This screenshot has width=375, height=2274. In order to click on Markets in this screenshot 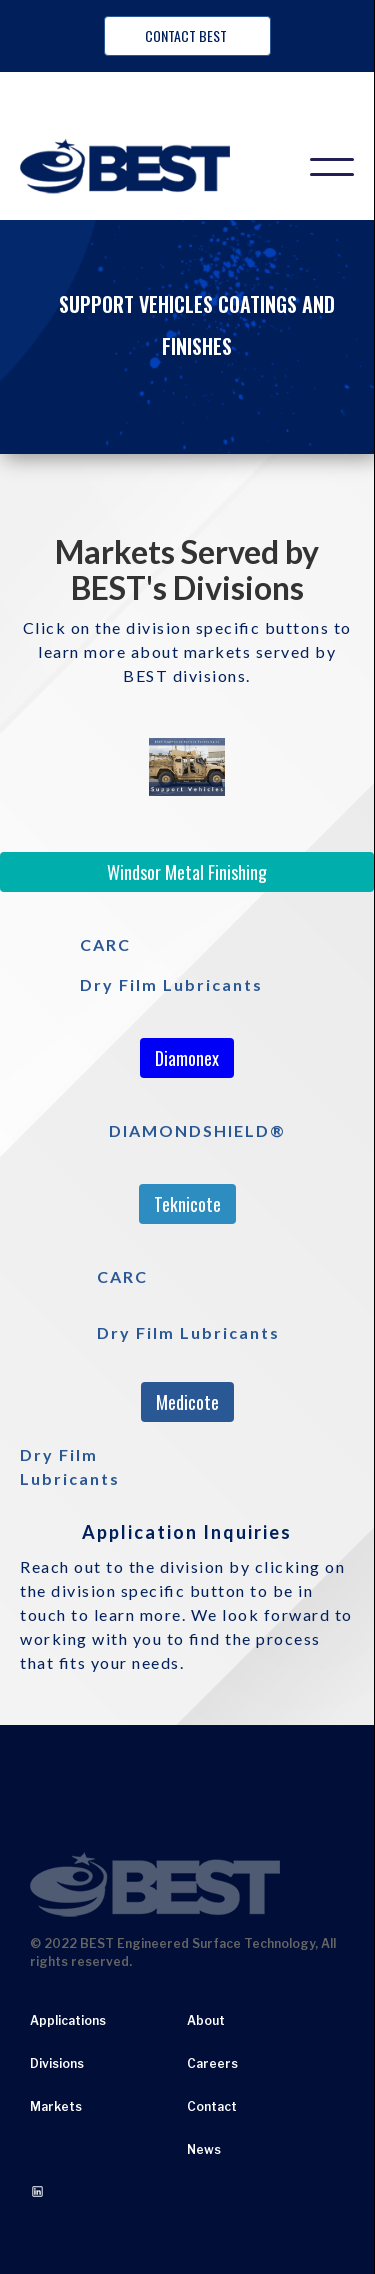, I will do `click(56, 2106)`.